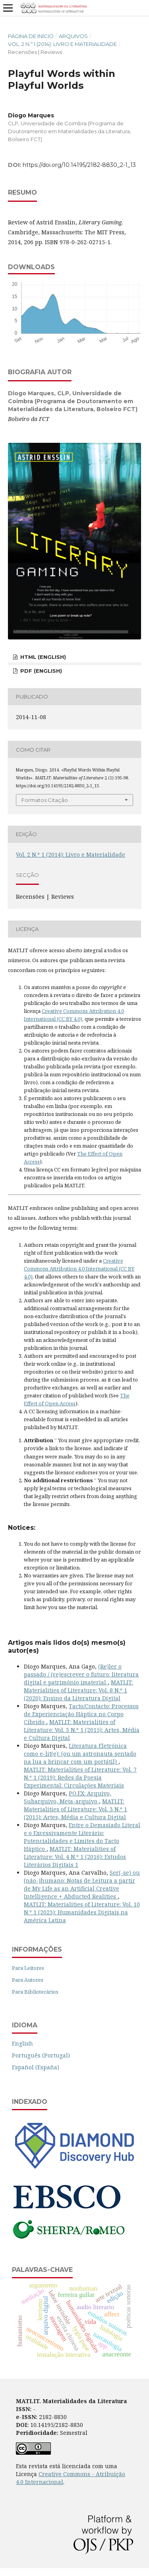 The width and height of the screenshot is (149, 2576). I want to click on https://doi.org/10.14195/2182-8830_2-1_13, so click(79, 164).